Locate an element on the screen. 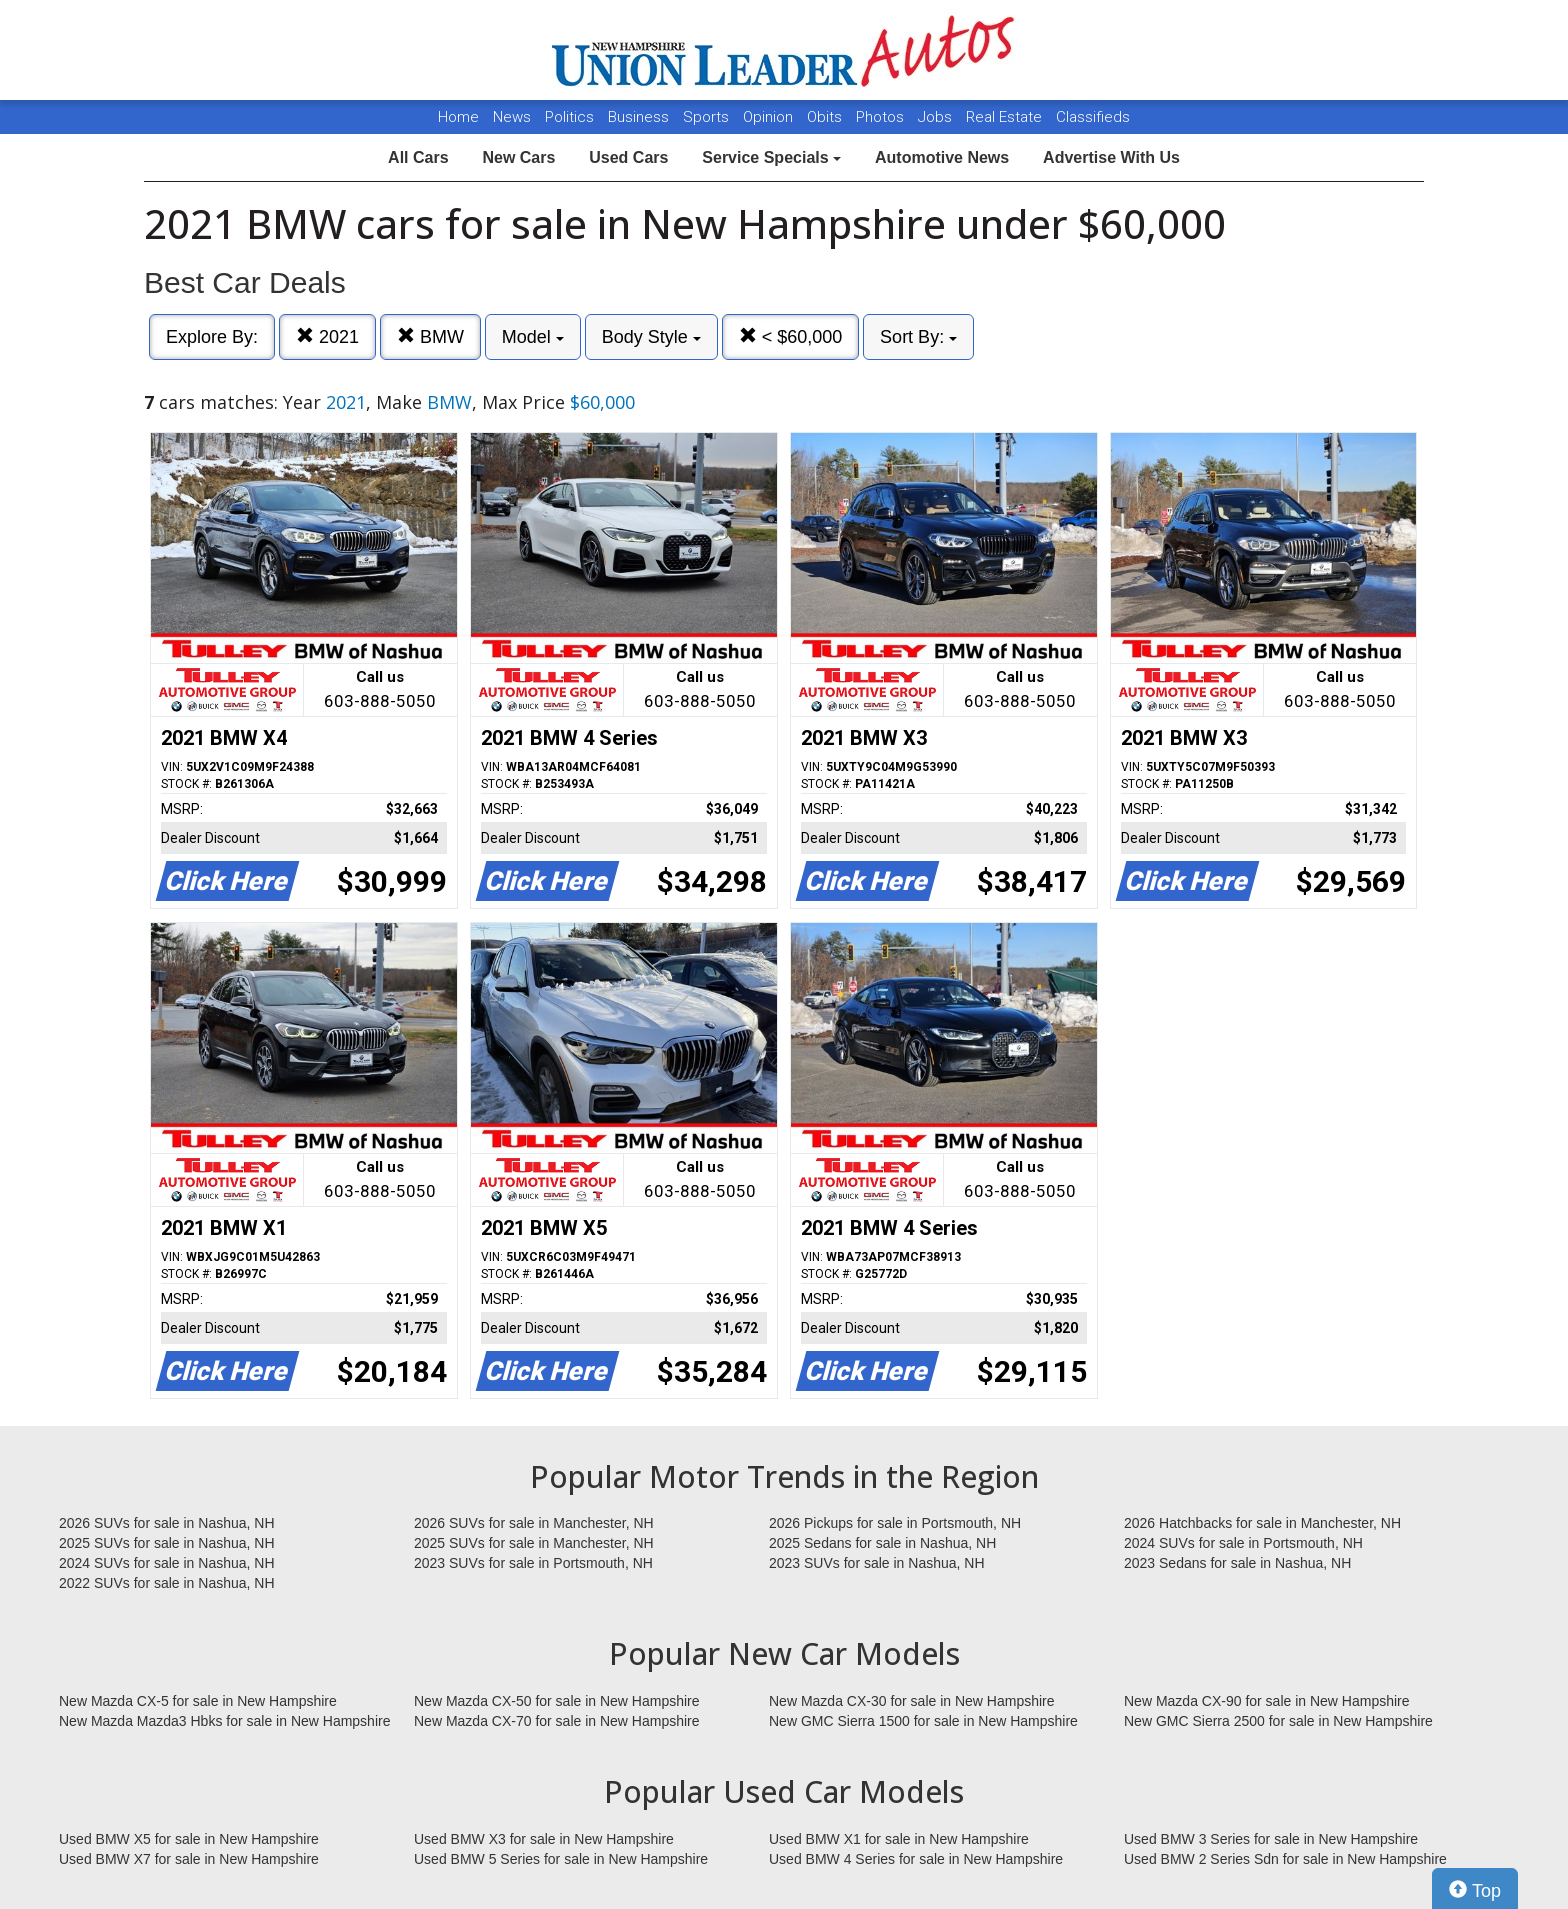 Image resolution: width=1568 pixels, height=1909 pixels. Automotive News is located at coordinates (942, 157).